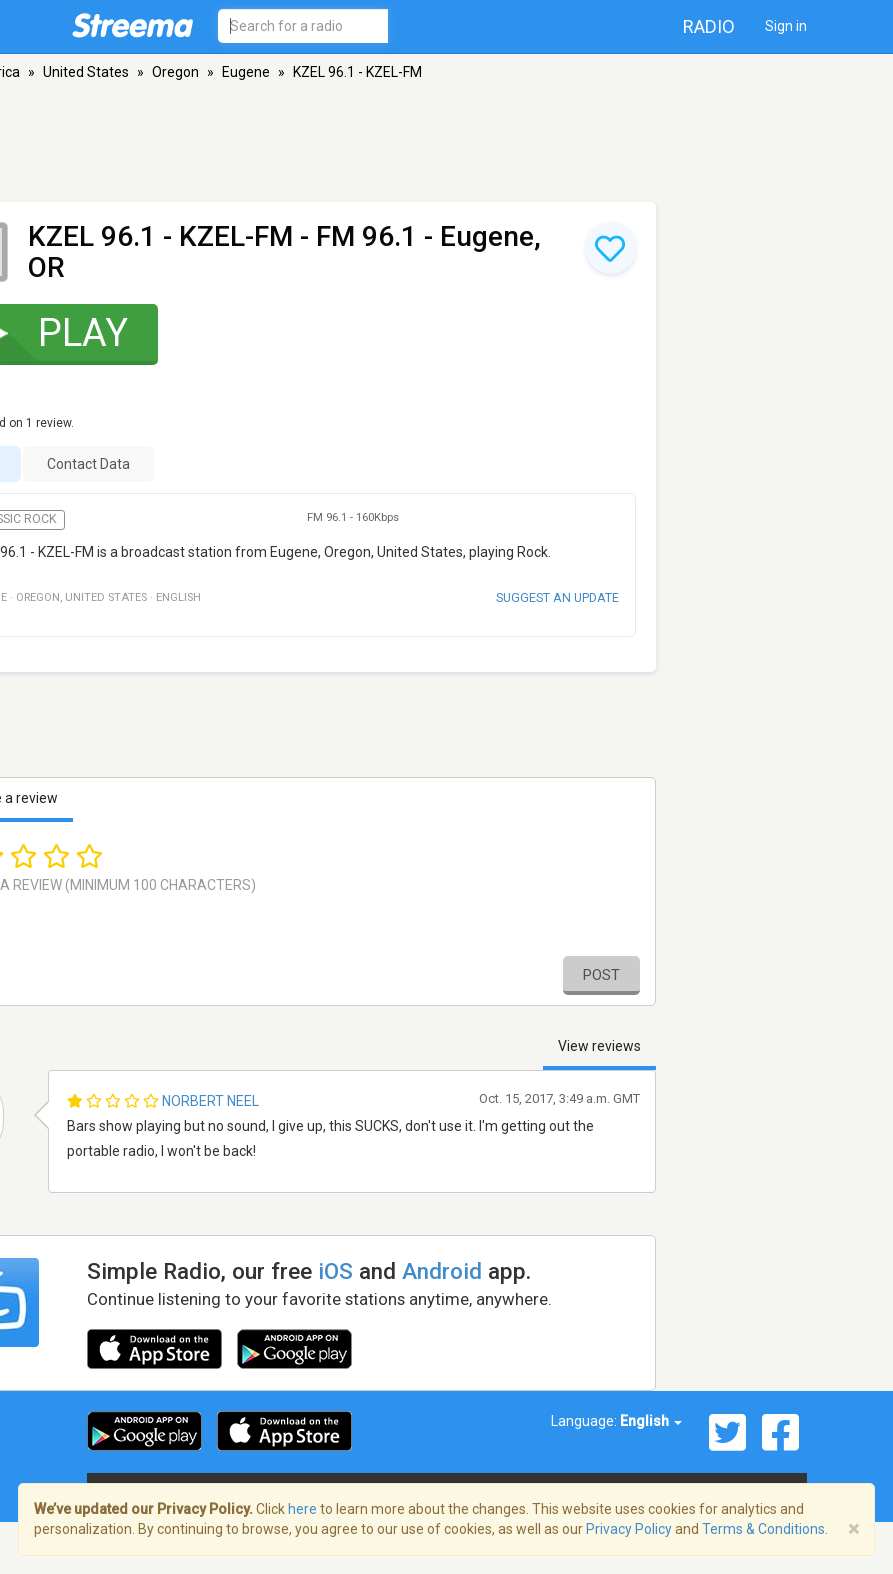  Describe the element at coordinates (651, 1421) in the screenshot. I see `English` at that location.